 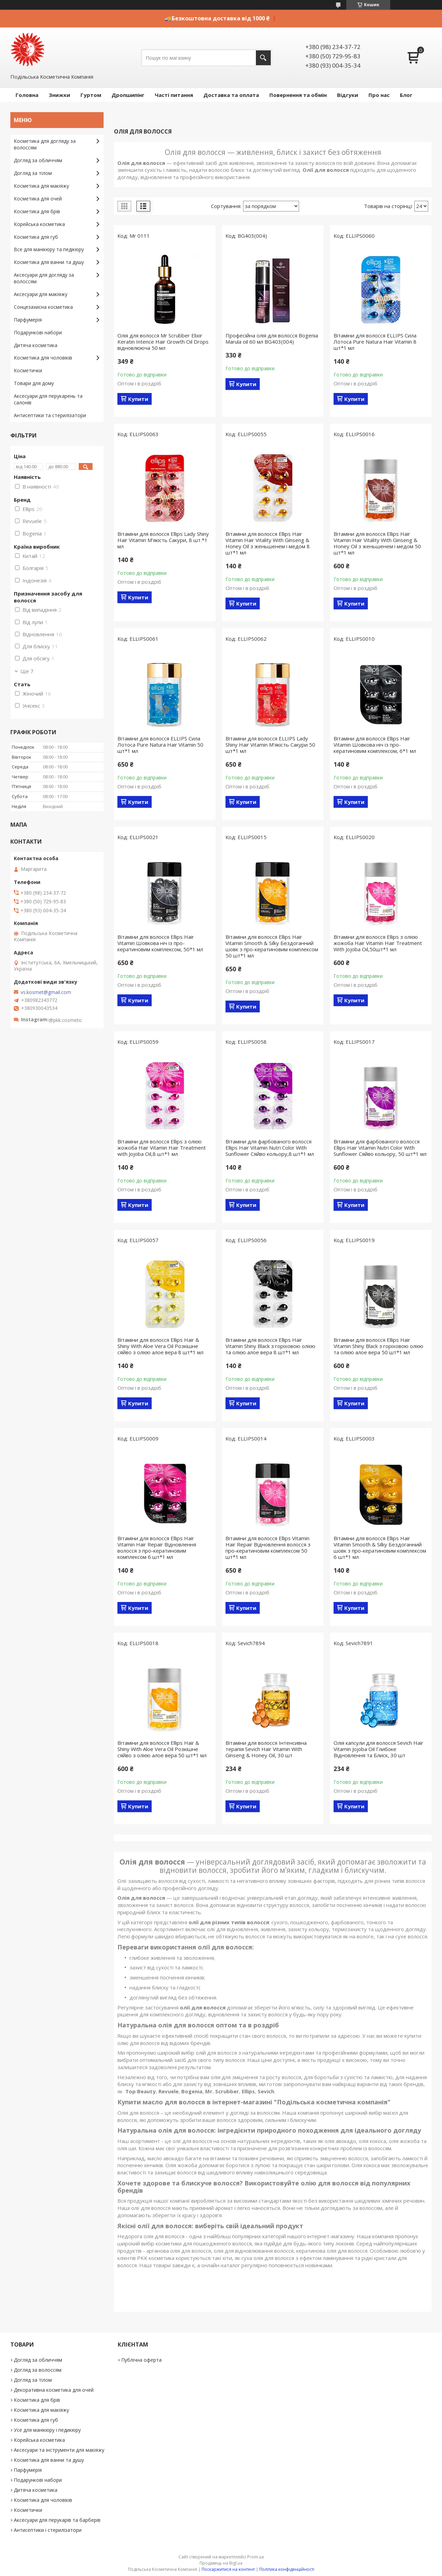 What do you see at coordinates (43, 357) in the screenshot?
I see `Косметика для чоловіків` at bounding box center [43, 357].